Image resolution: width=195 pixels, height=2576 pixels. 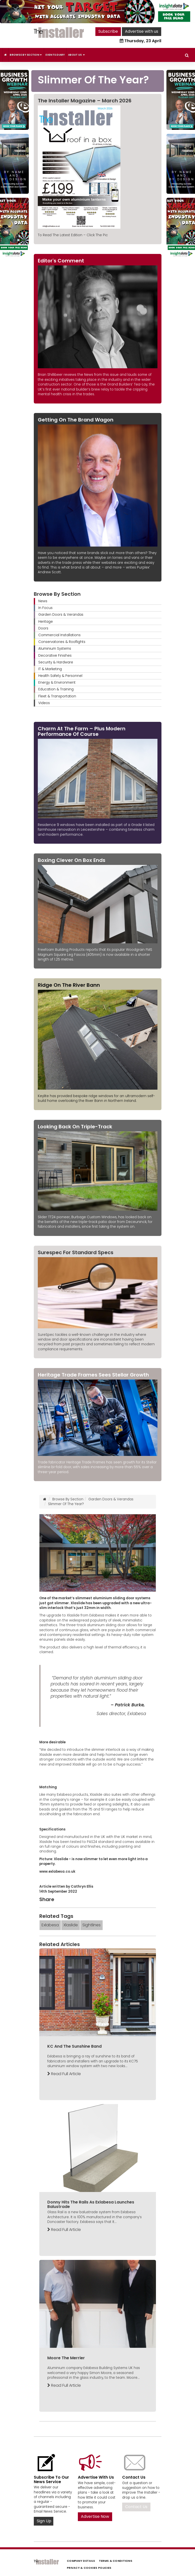 I want to click on Energy & Environment, so click(x=57, y=682).